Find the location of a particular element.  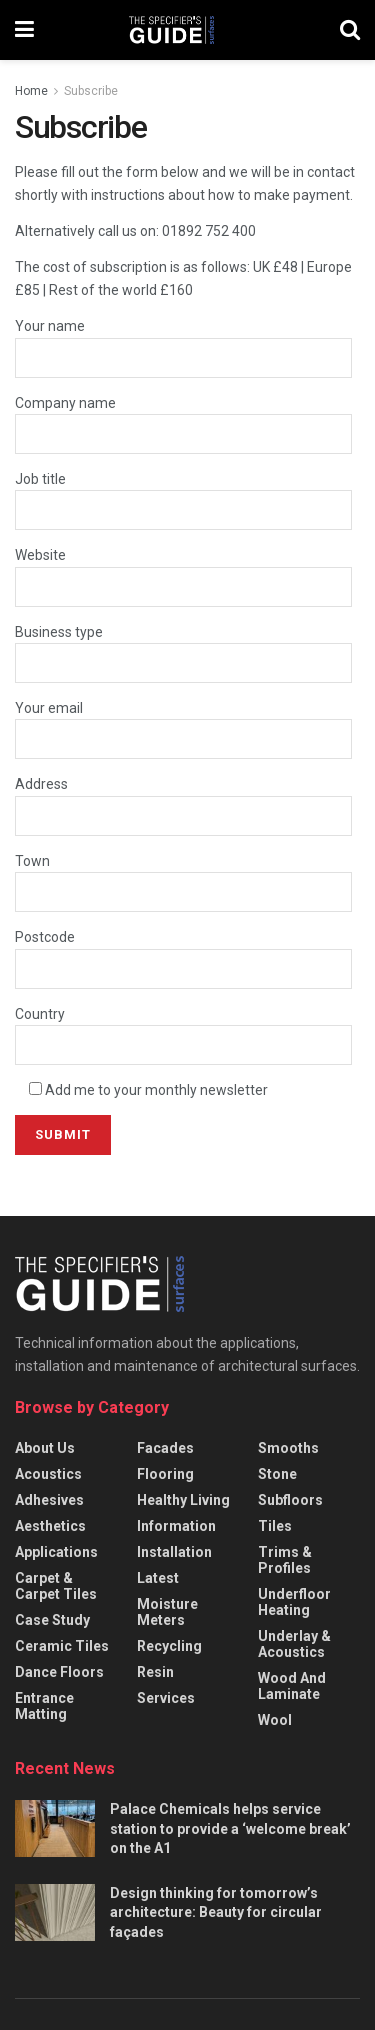

Acoustics is located at coordinates (48, 1474).